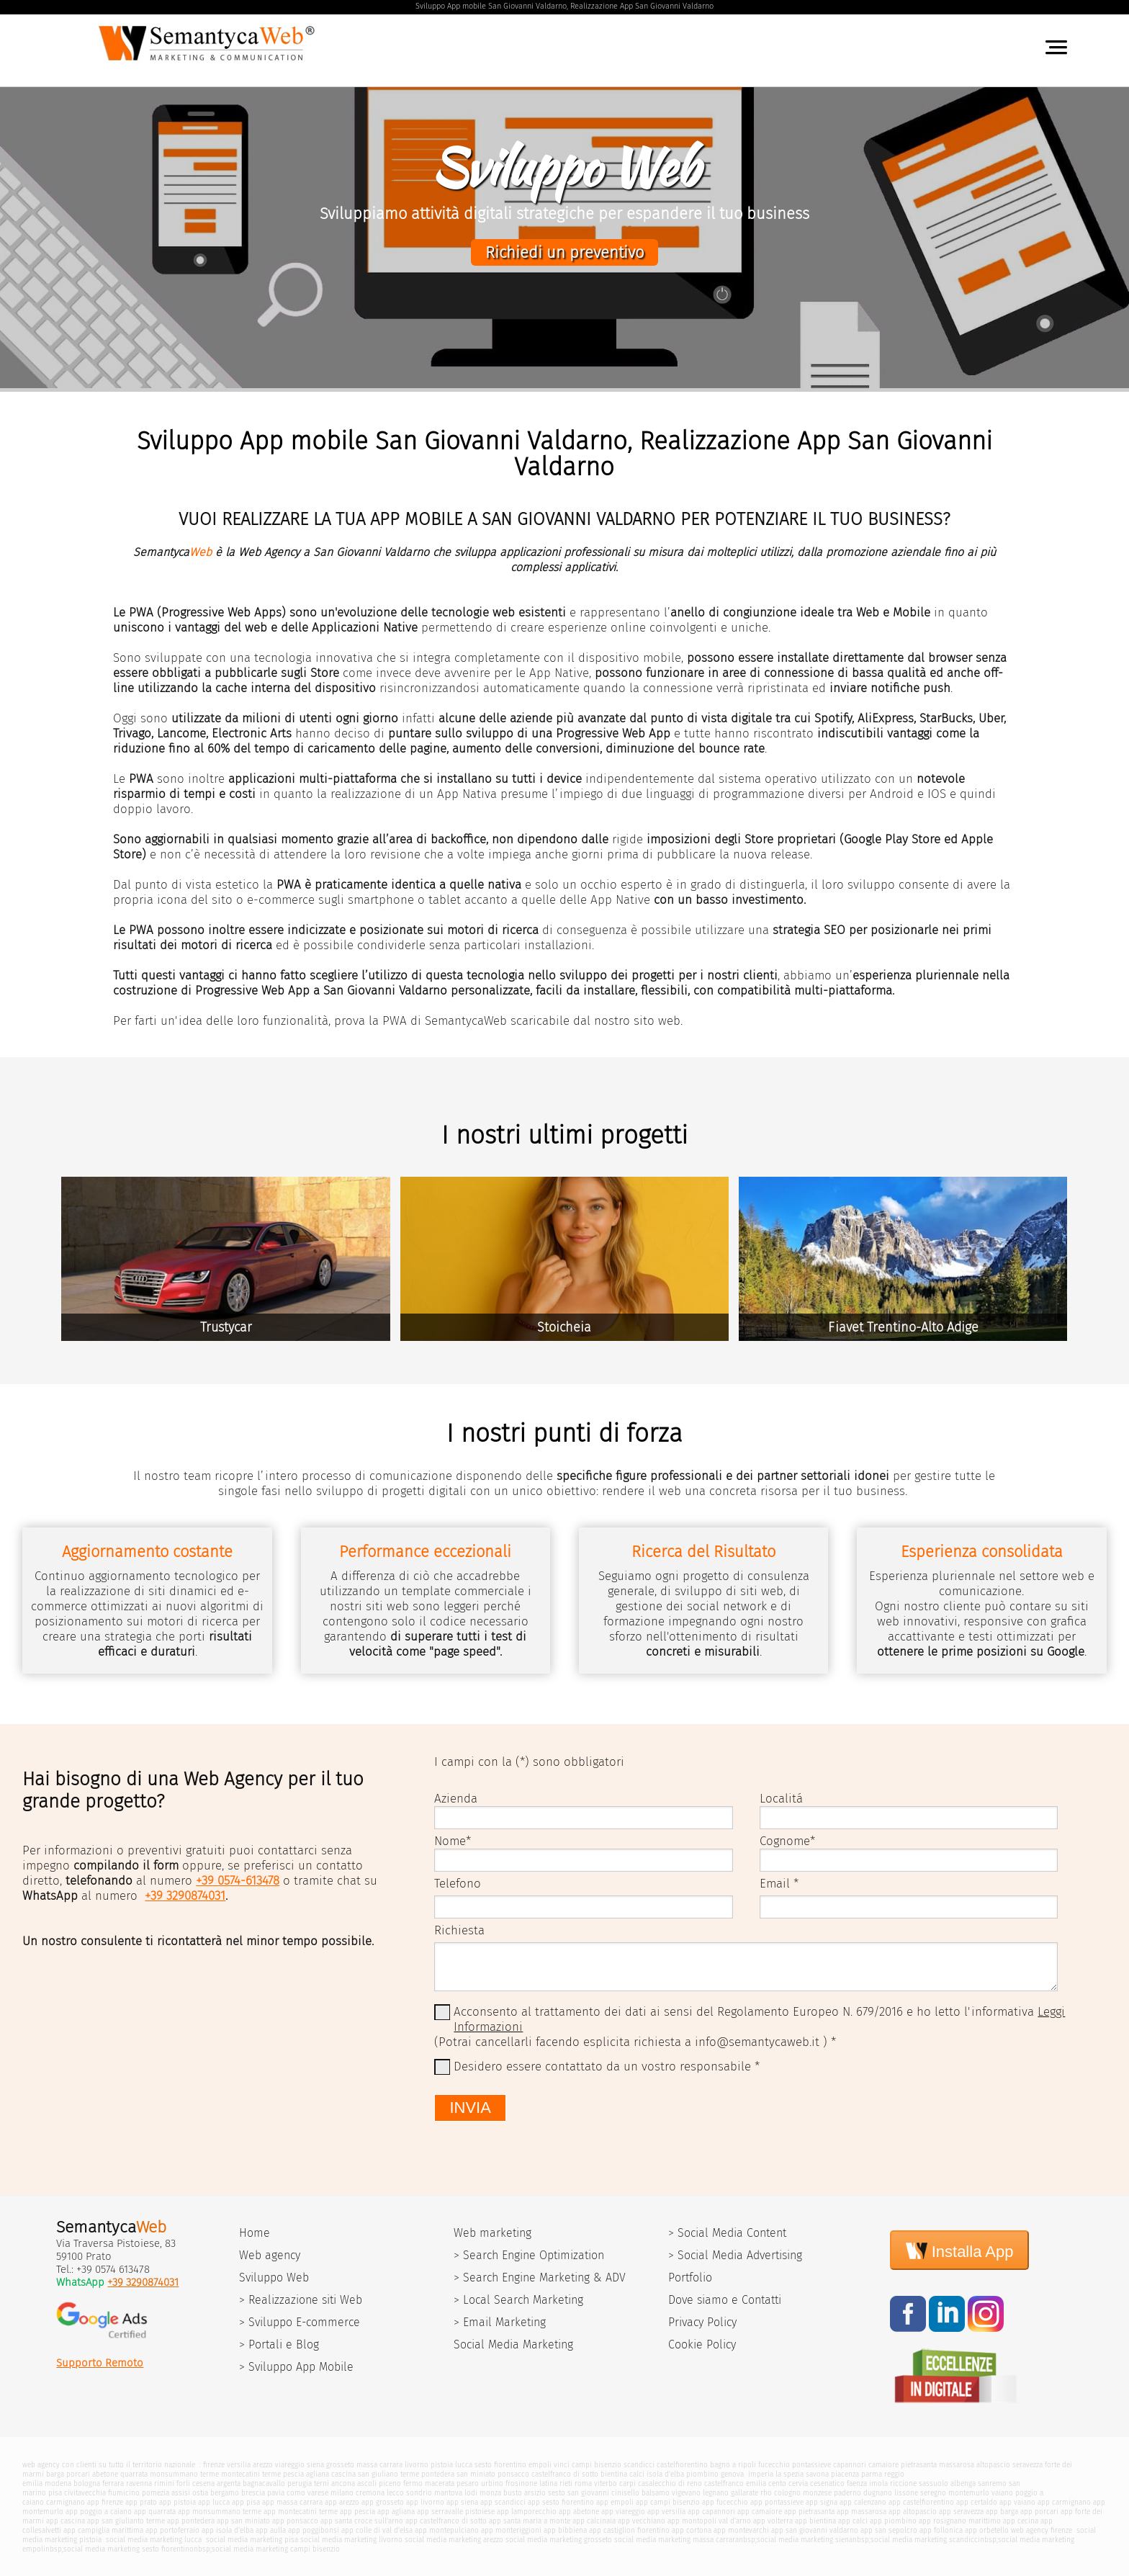 The image size is (1129, 2576). I want to click on app lucca, so click(214, 2502).